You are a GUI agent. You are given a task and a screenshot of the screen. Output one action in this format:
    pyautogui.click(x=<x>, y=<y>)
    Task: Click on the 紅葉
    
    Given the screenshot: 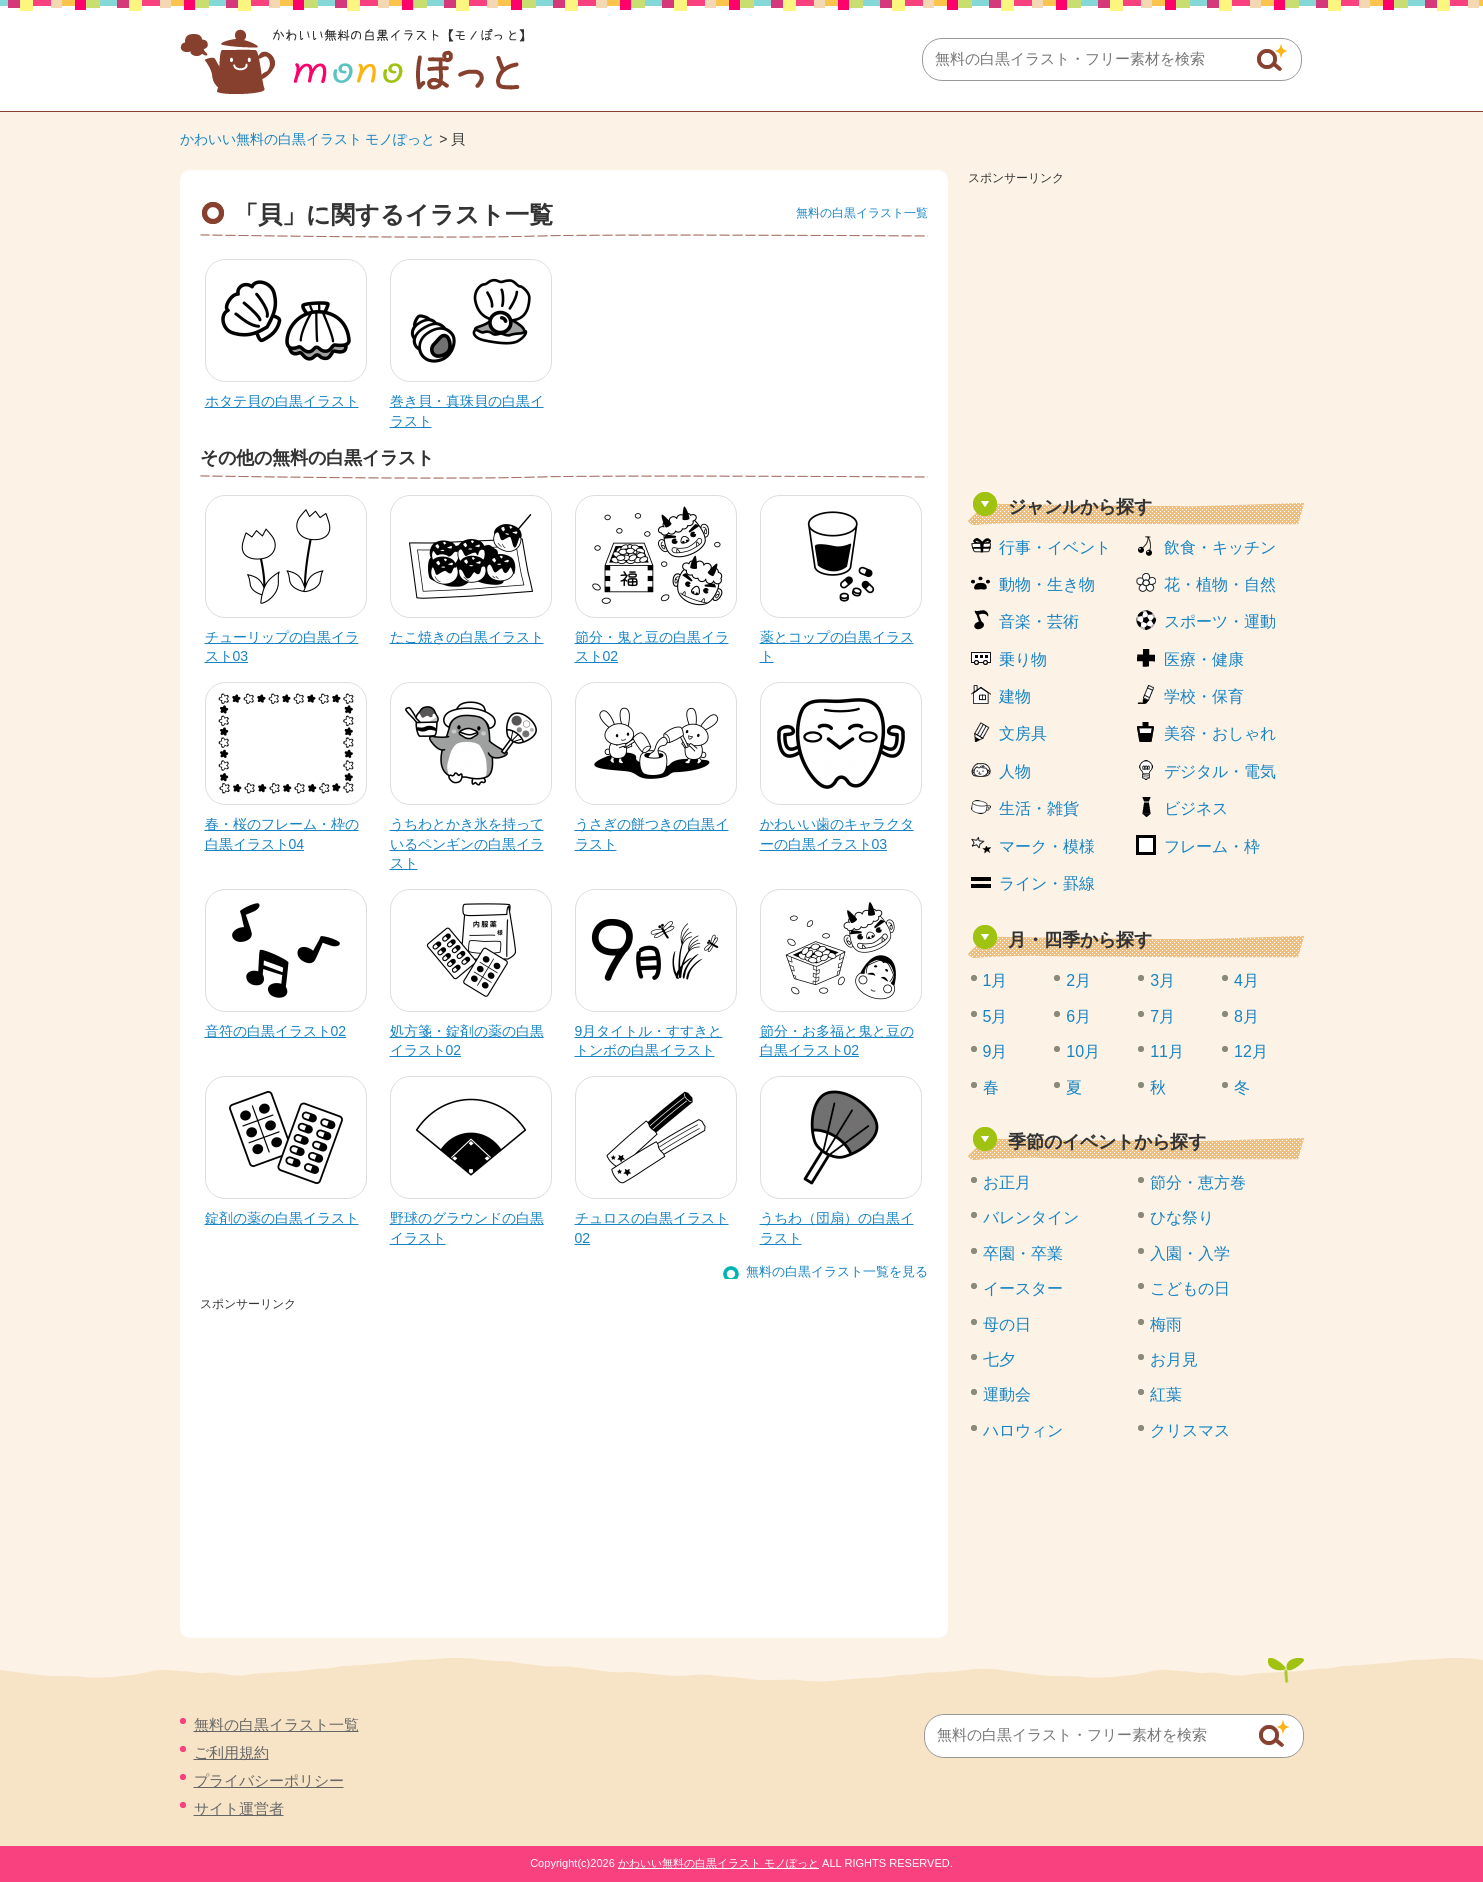 What is the action you would take?
    pyautogui.click(x=1166, y=1394)
    